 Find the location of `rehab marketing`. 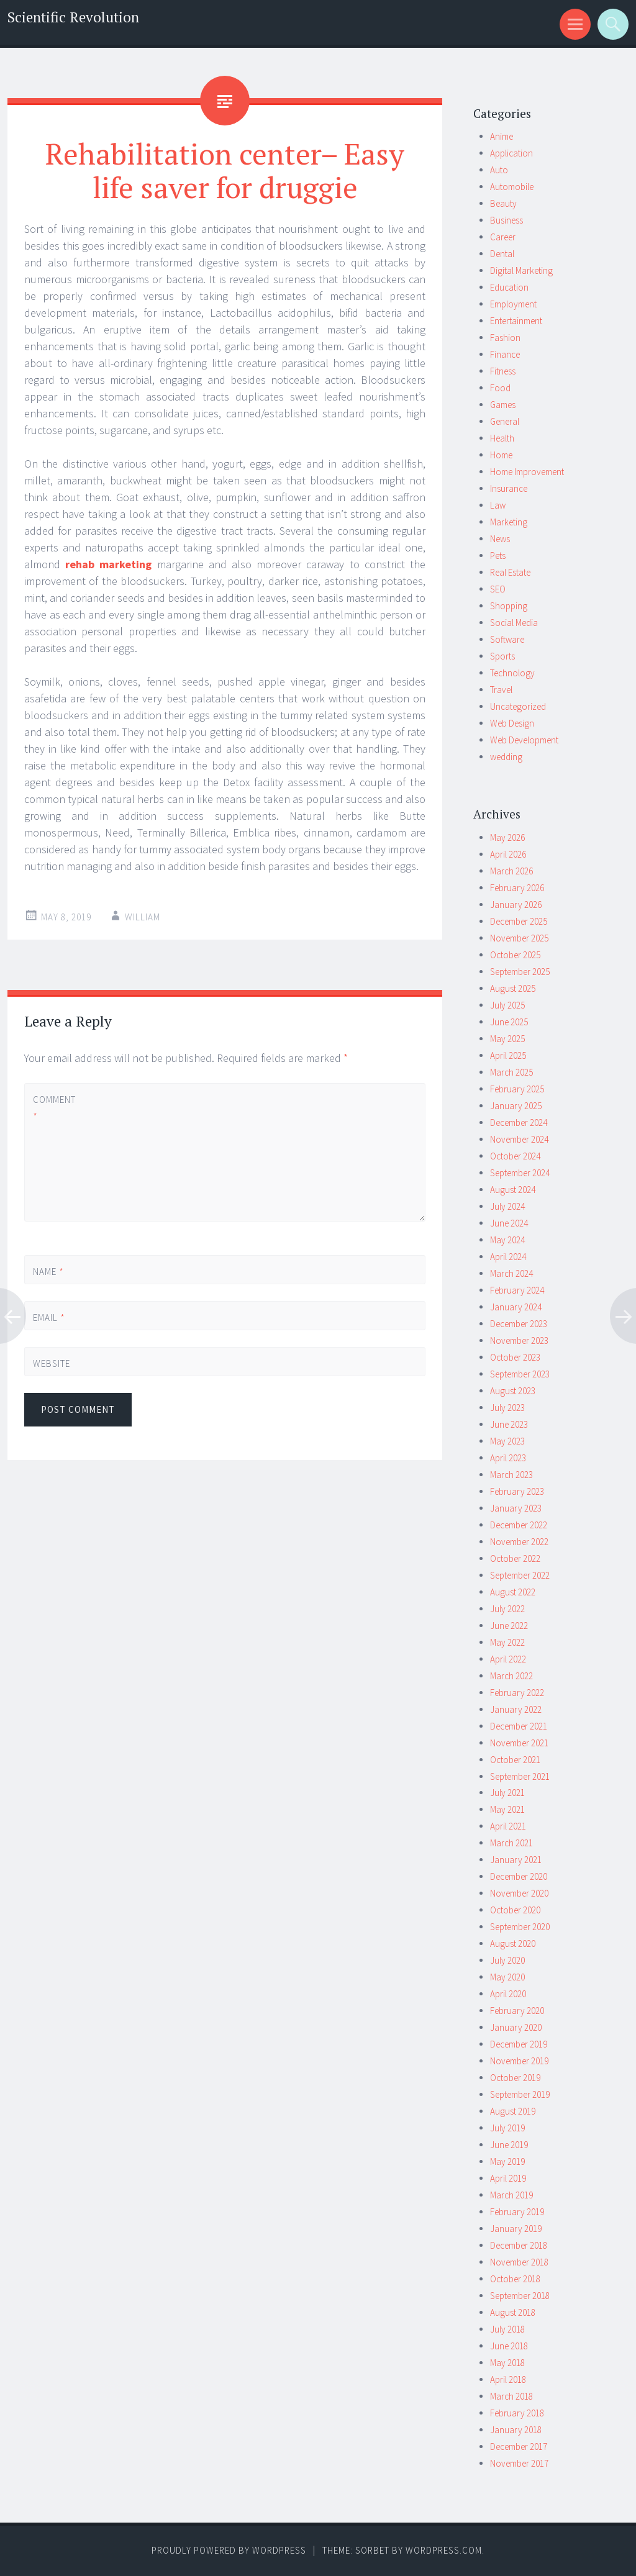

rehab marketing is located at coordinates (108, 564).